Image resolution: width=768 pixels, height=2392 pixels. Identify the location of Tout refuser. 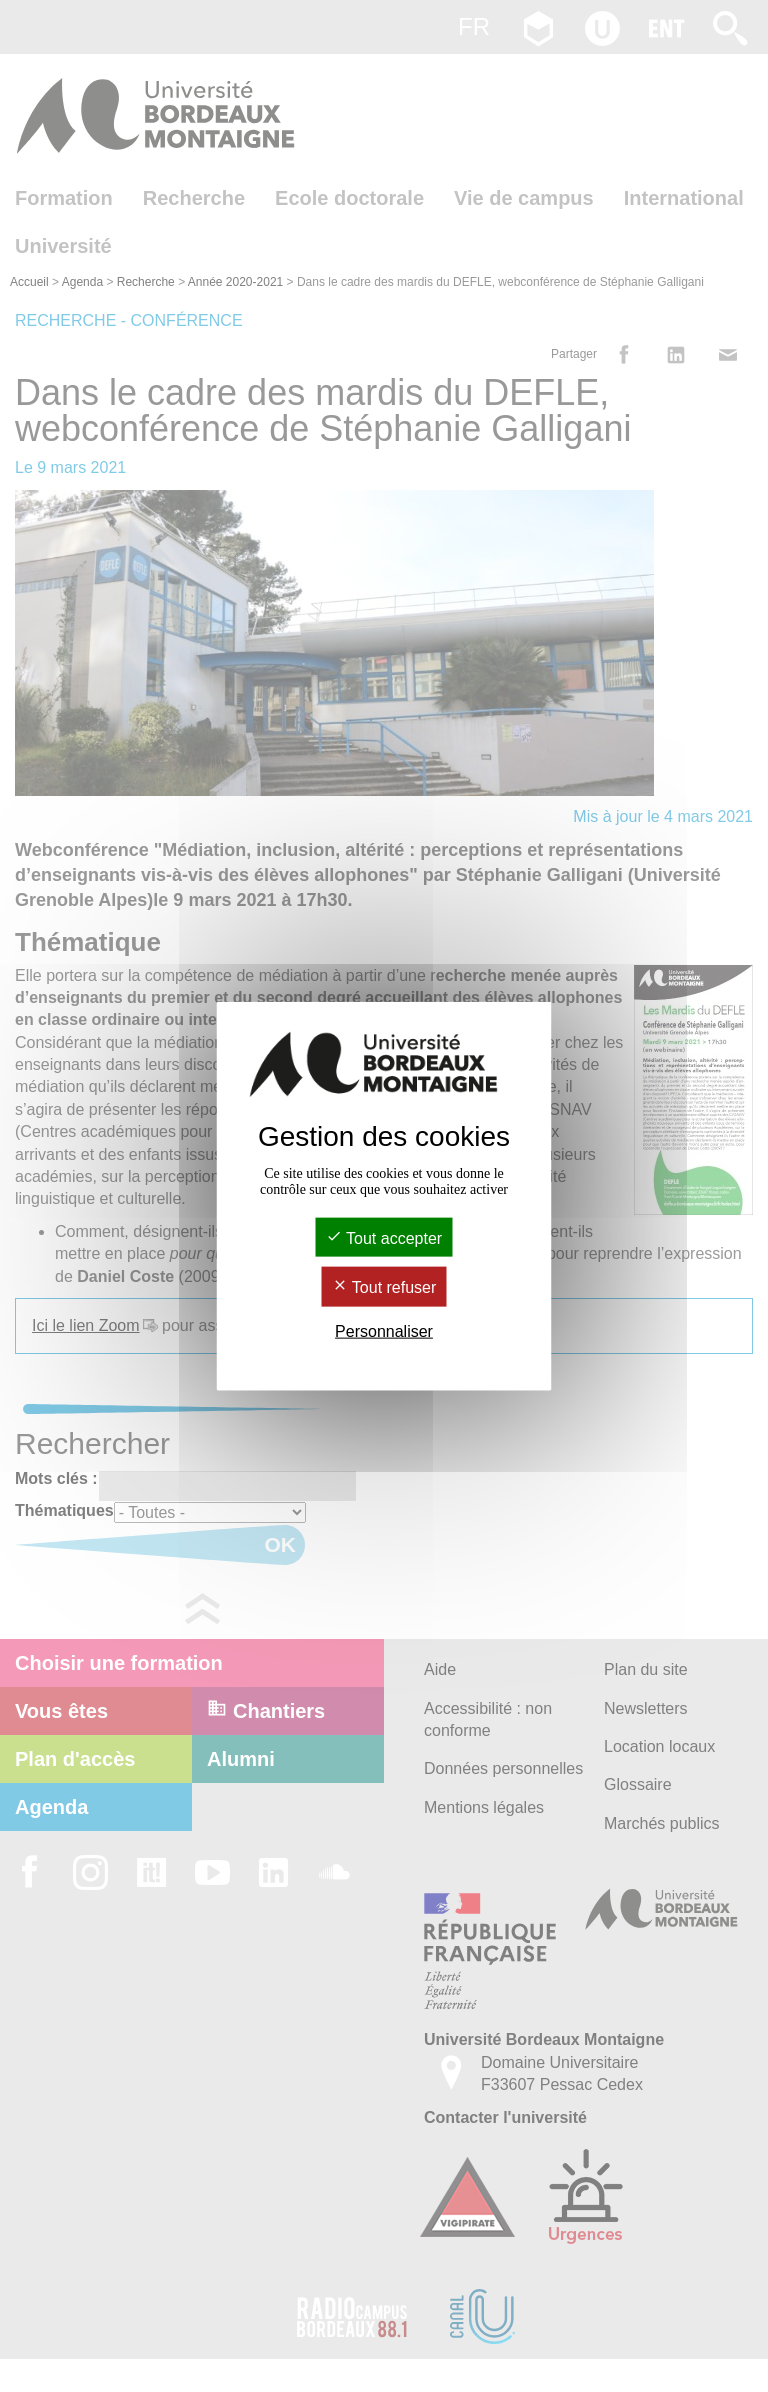
(384, 1287).